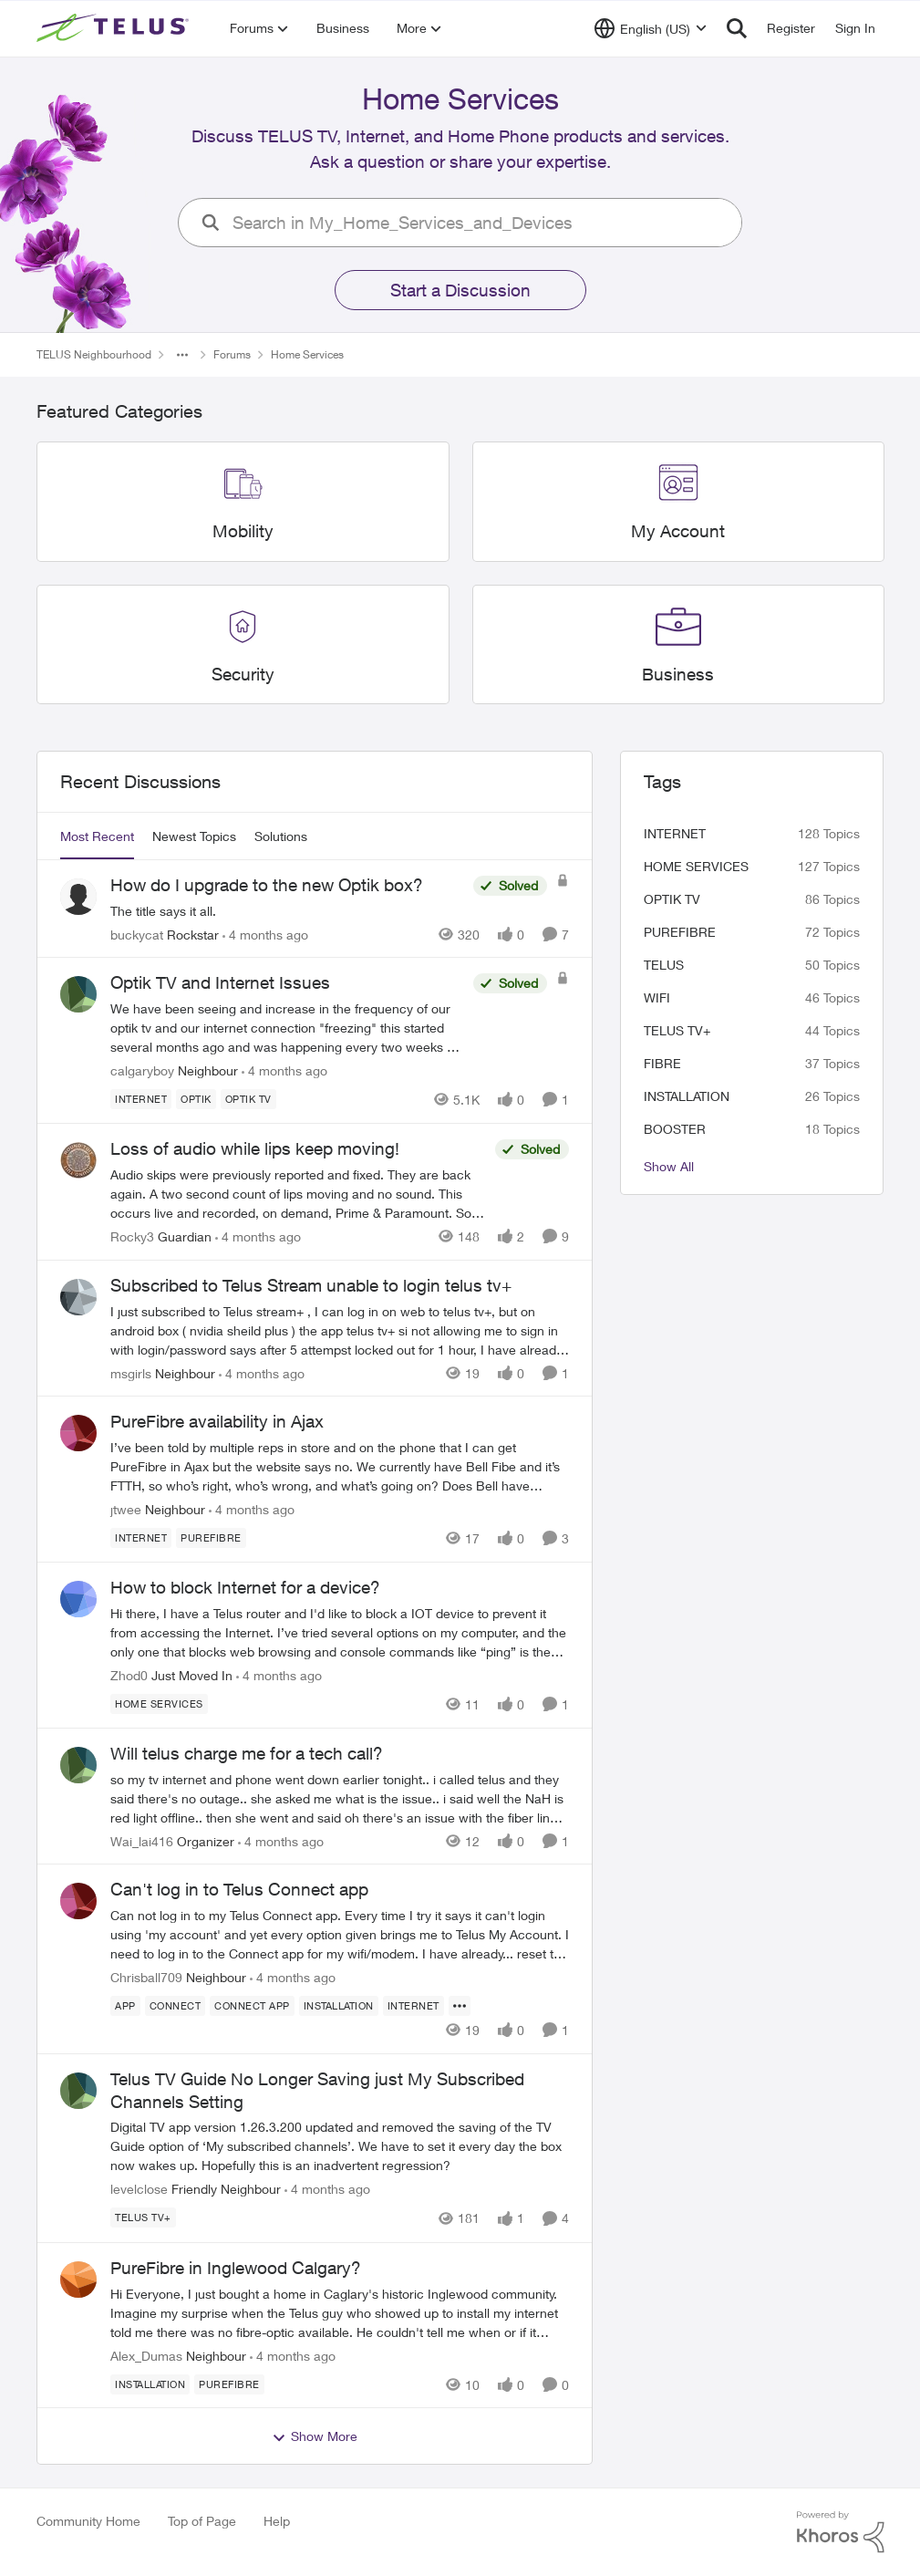 The height and width of the screenshot is (2576, 920). I want to click on Newest Topics [tab], so click(194, 836).